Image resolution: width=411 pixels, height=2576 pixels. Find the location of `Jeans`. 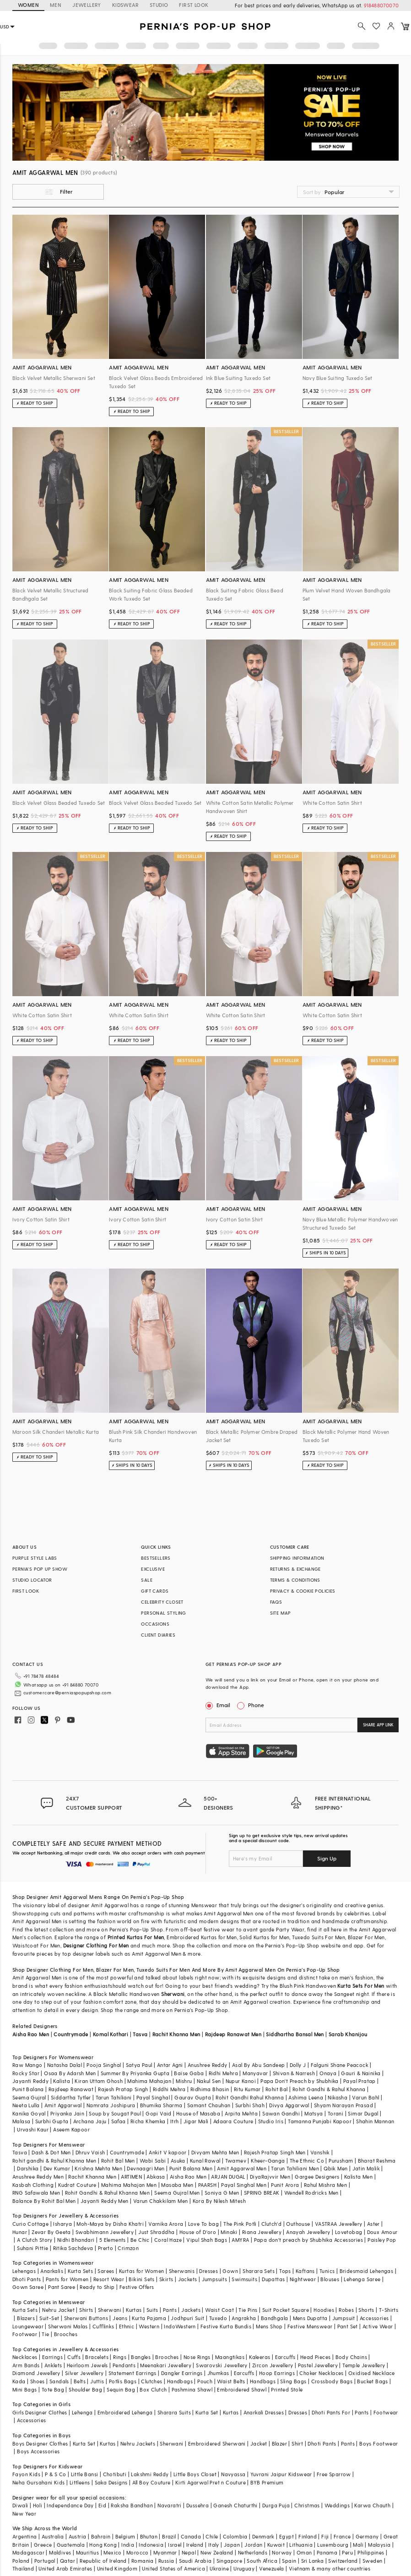

Jeans is located at coordinates (120, 2318).